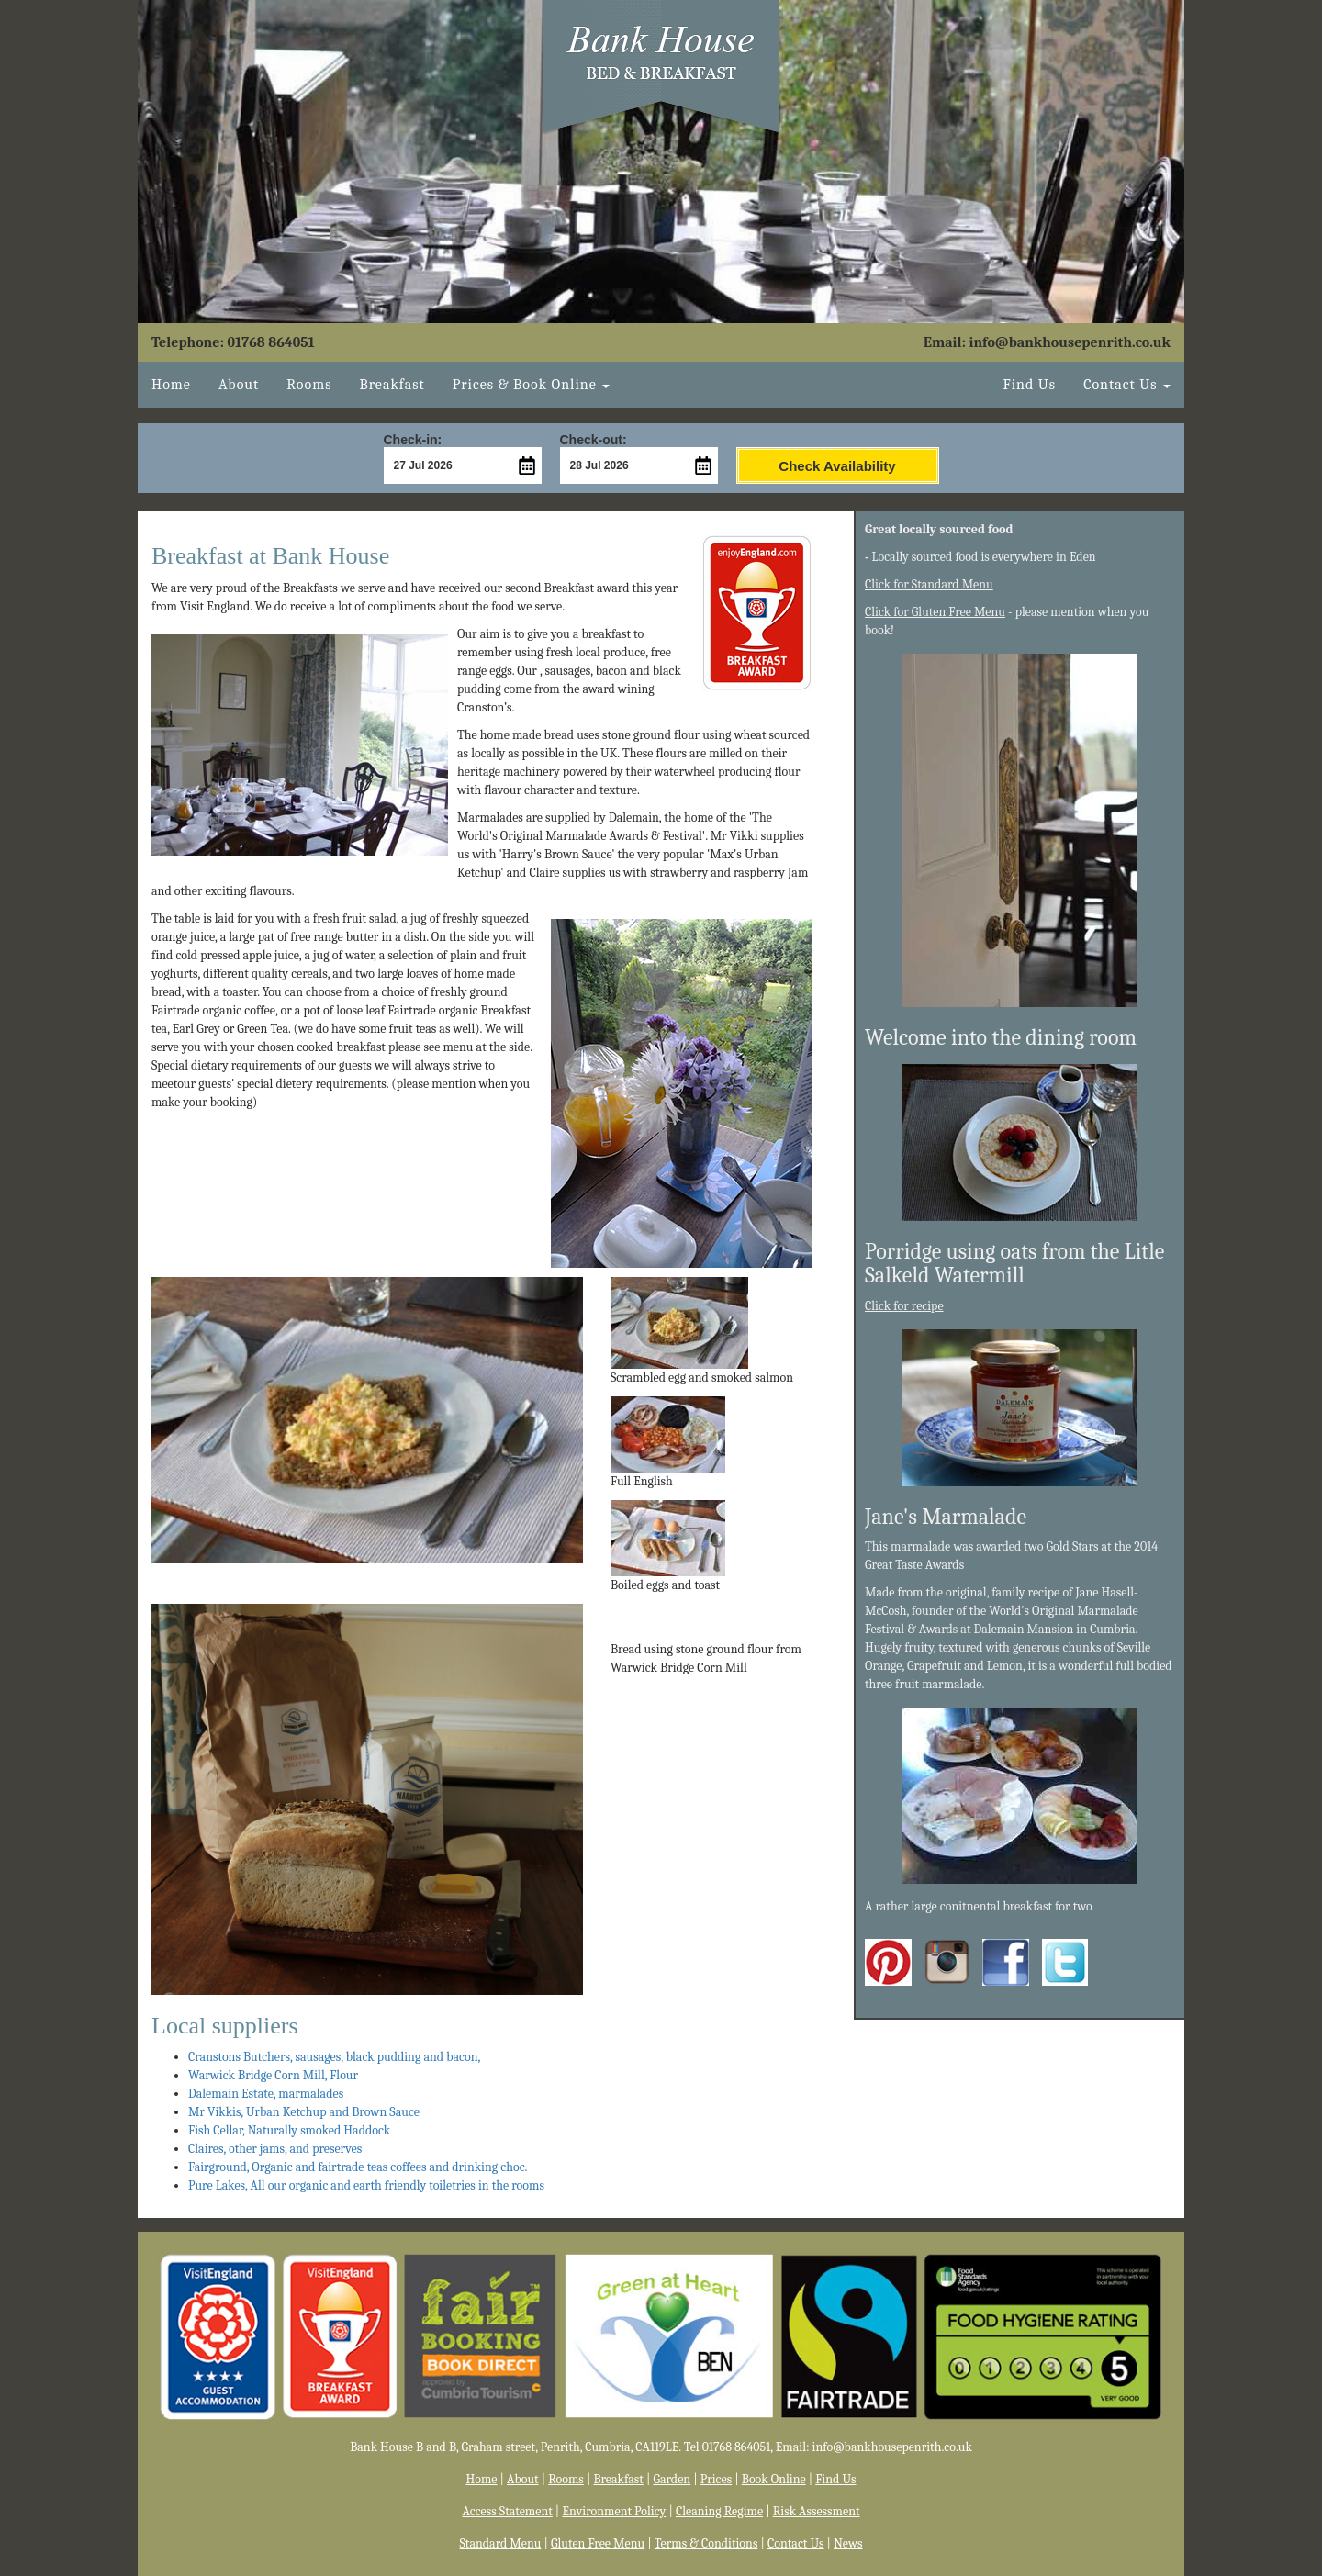 The width and height of the screenshot is (1322, 2576). I want to click on Dalemain Estate, marmalades, so click(265, 2093).